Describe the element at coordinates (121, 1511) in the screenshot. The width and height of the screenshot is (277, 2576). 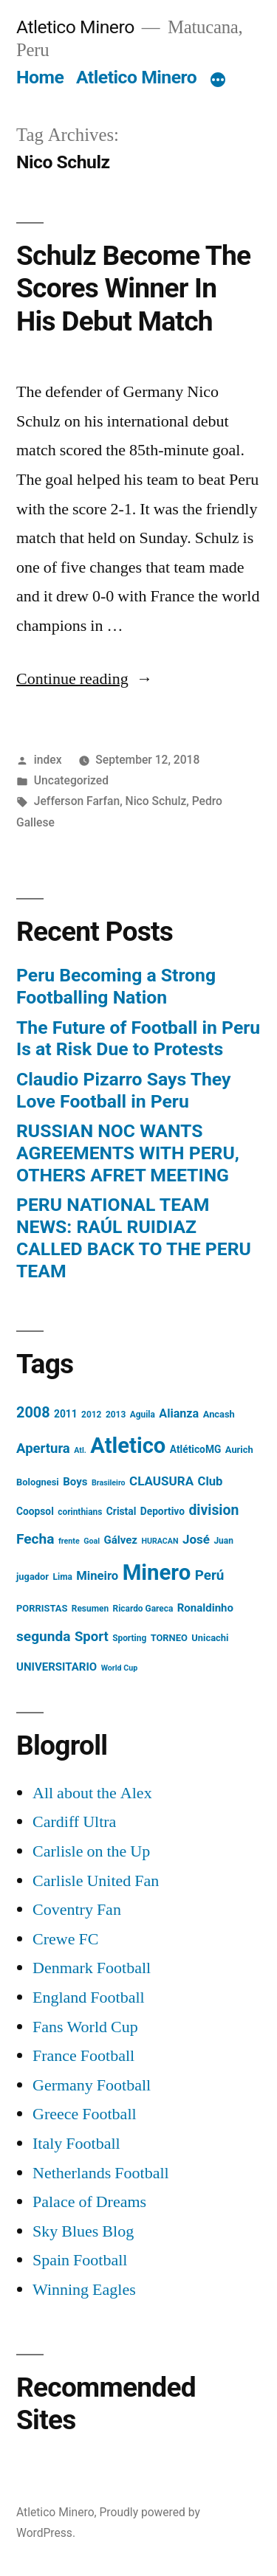
I see `Cristal [Cristal (6 items)]` at that location.